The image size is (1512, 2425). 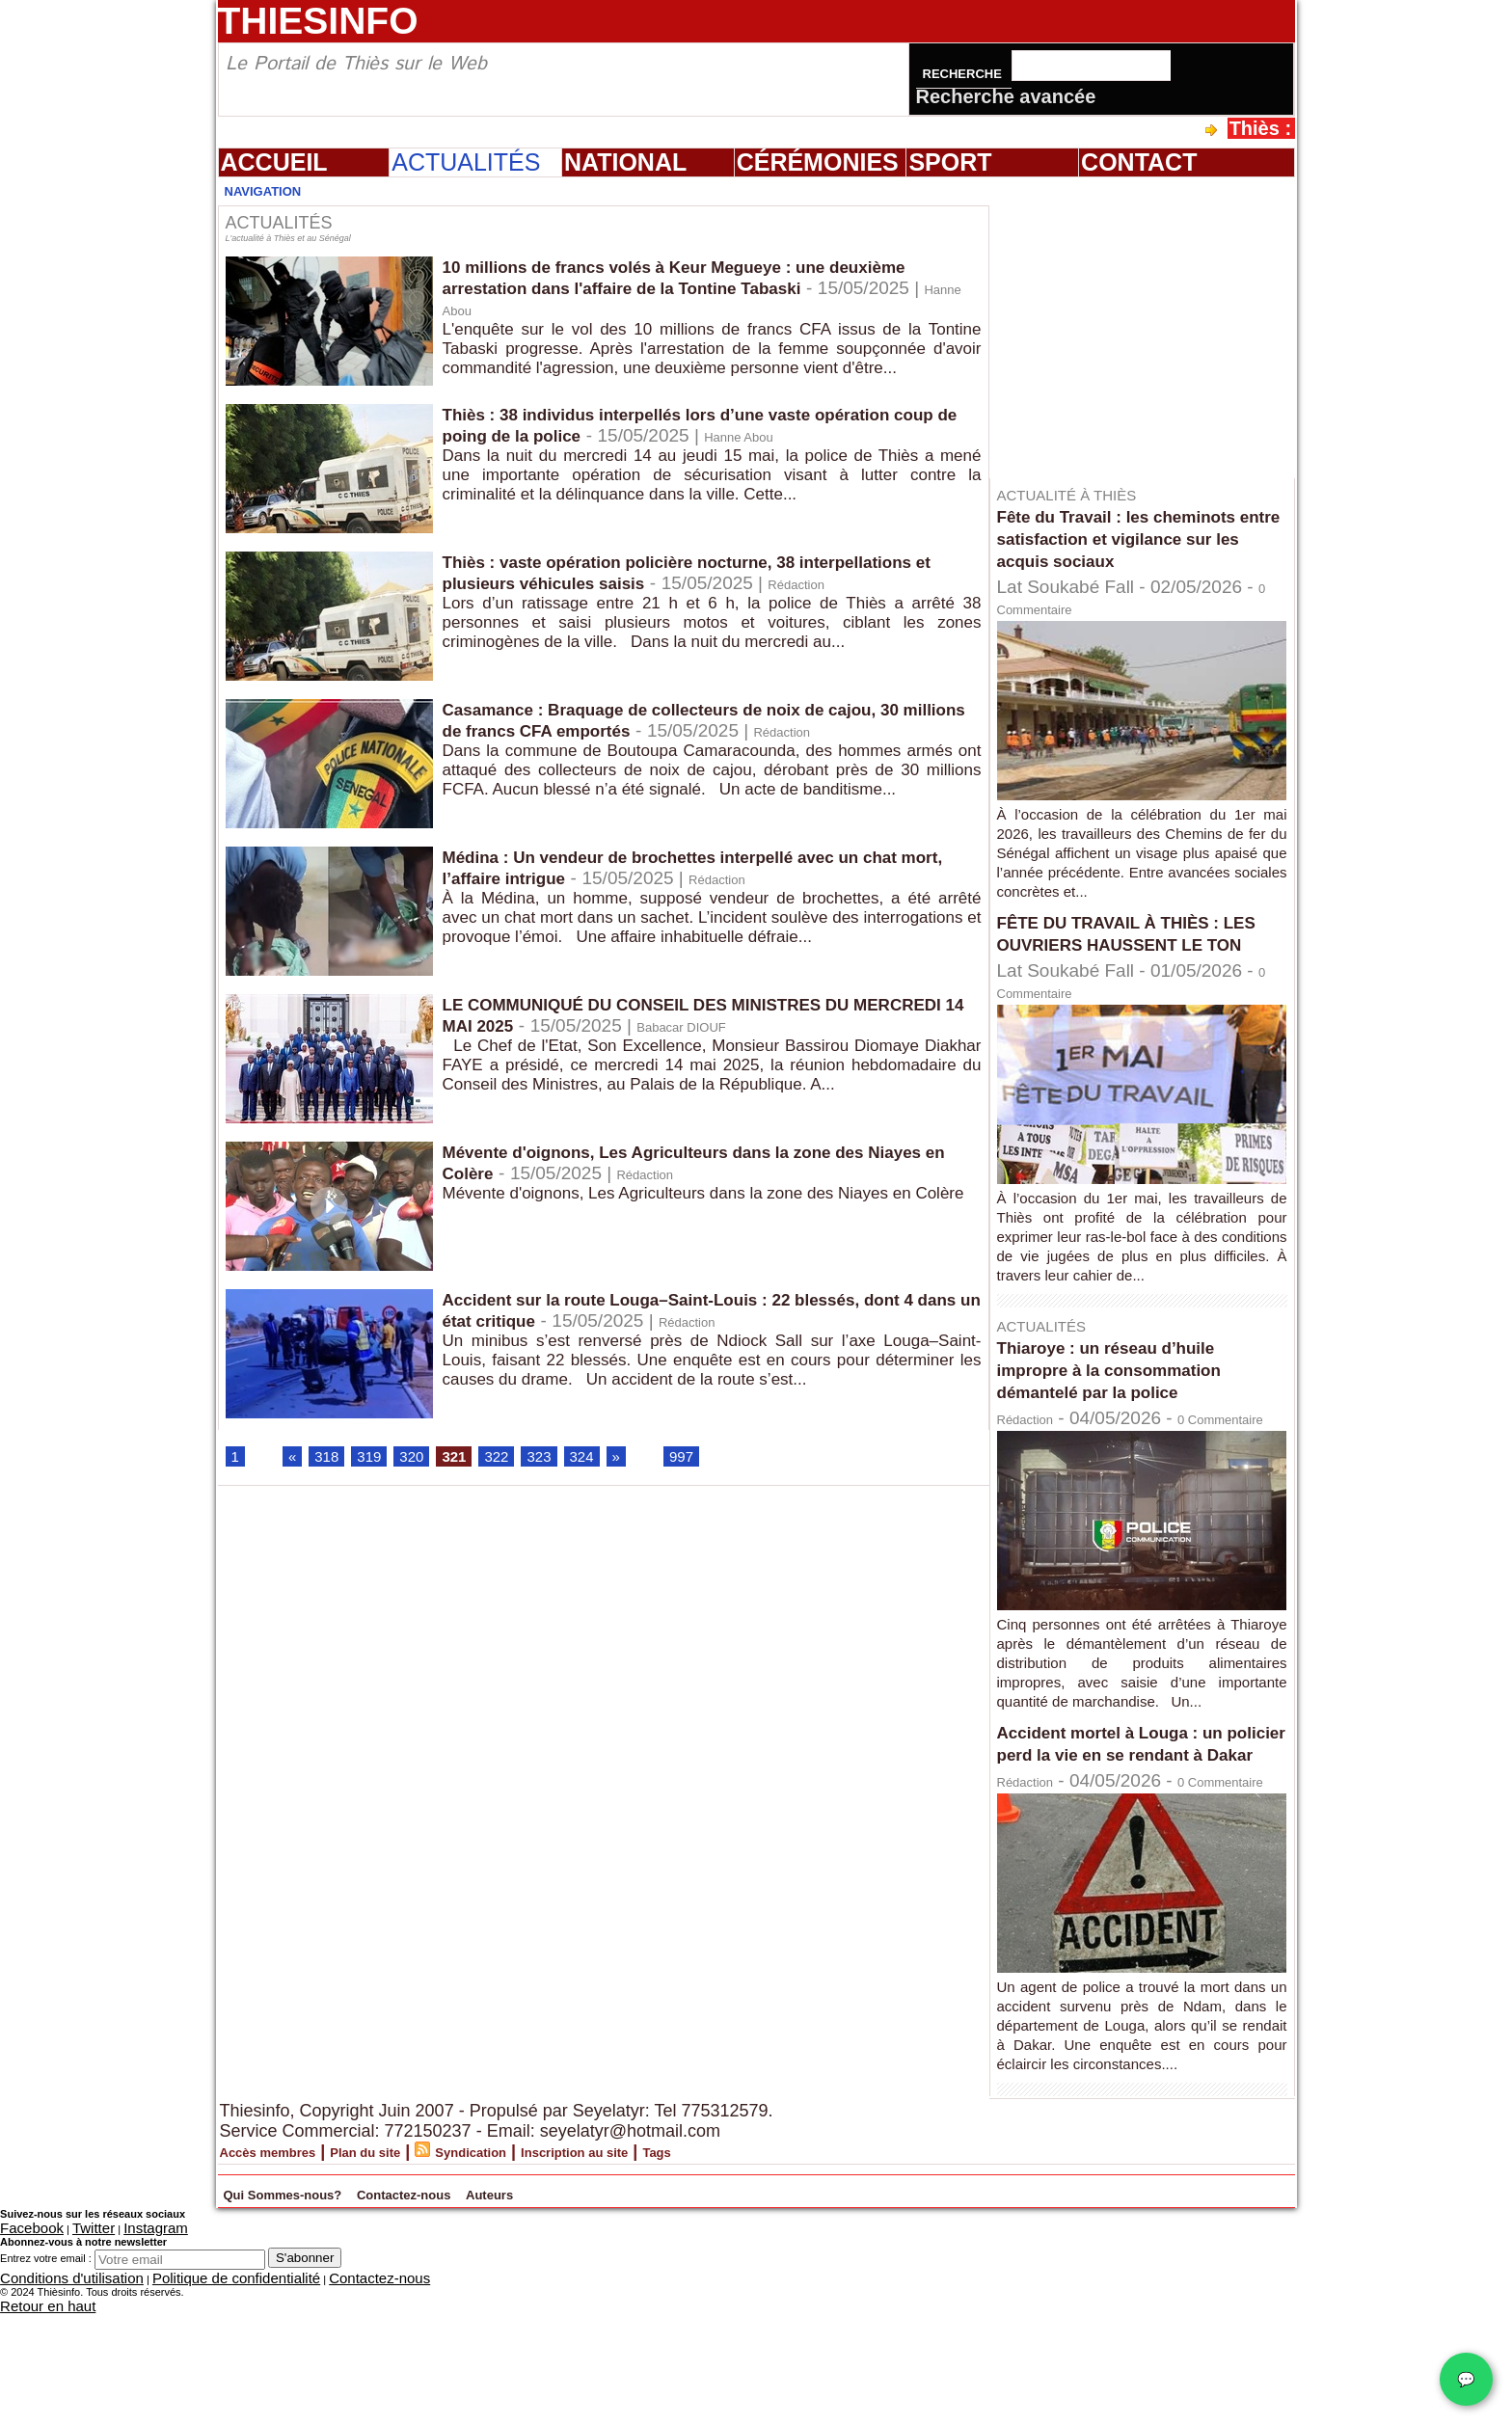 I want to click on FÊTE DU TRAVAIL À THIÈS : LES OUVRIERS HAUSSENT LE TON, so click(x=1139, y=944).